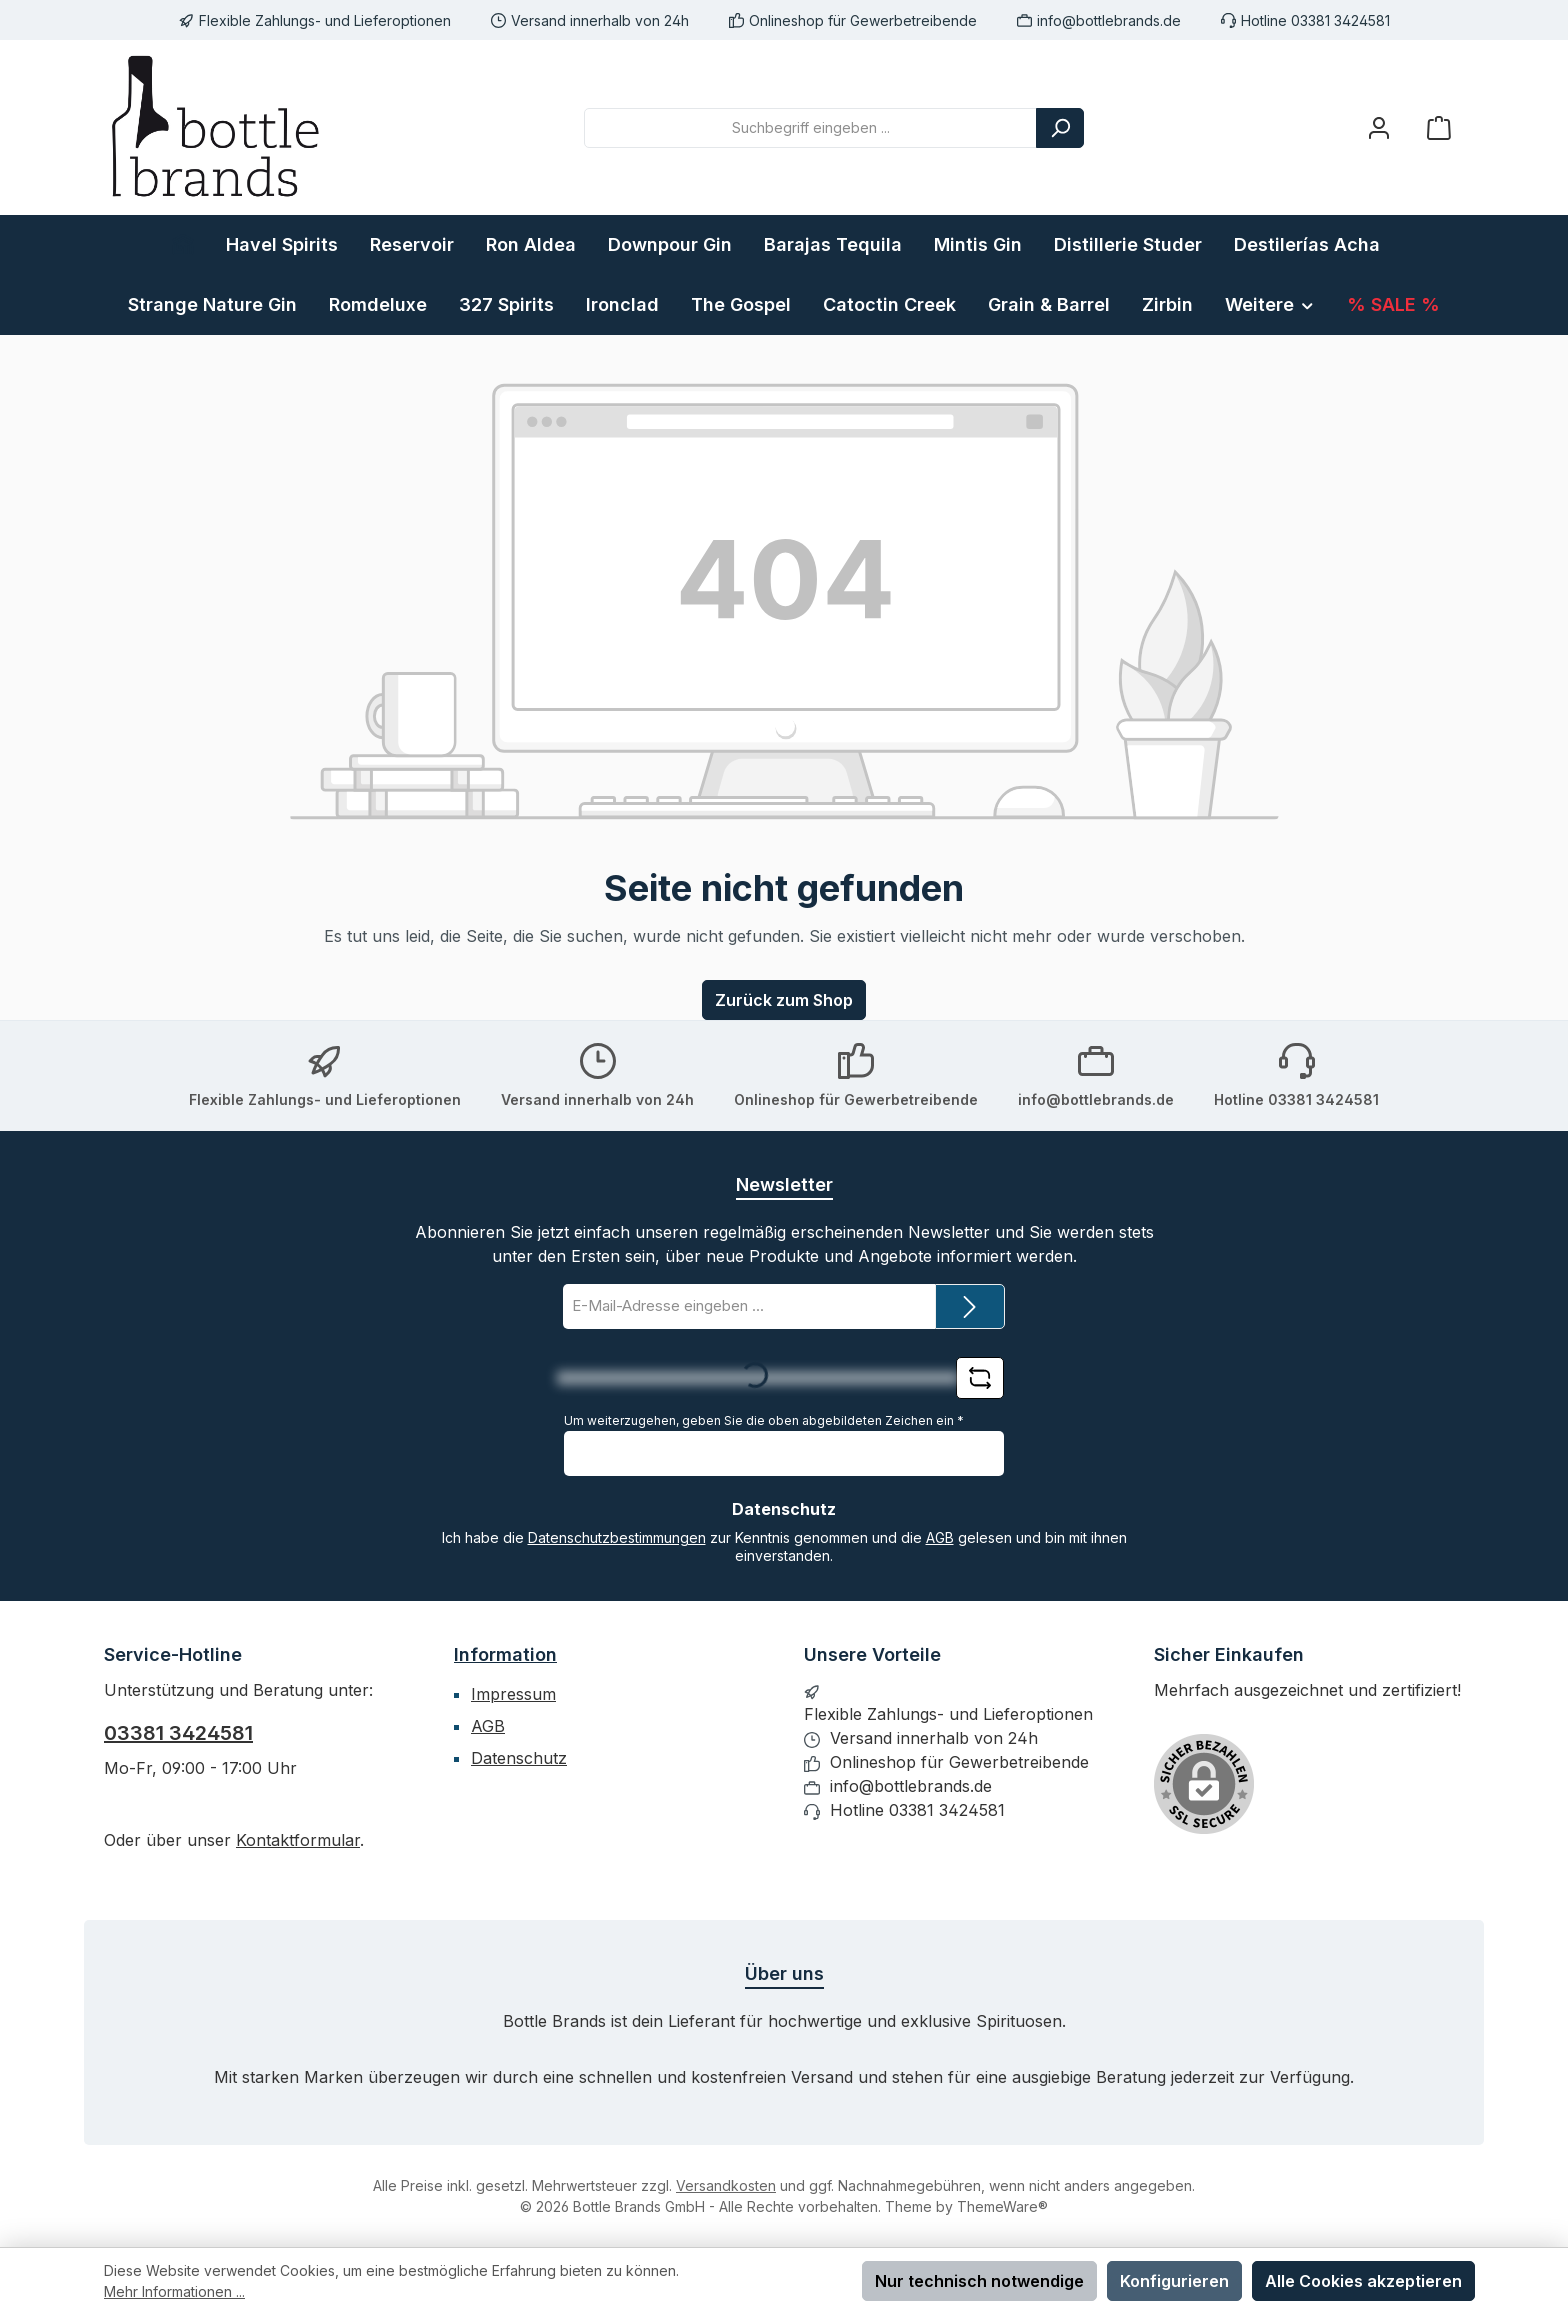 The height and width of the screenshot is (2314, 1568). What do you see at coordinates (298, 1840) in the screenshot?
I see `Kontaktformular` at bounding box center [298, 1840].